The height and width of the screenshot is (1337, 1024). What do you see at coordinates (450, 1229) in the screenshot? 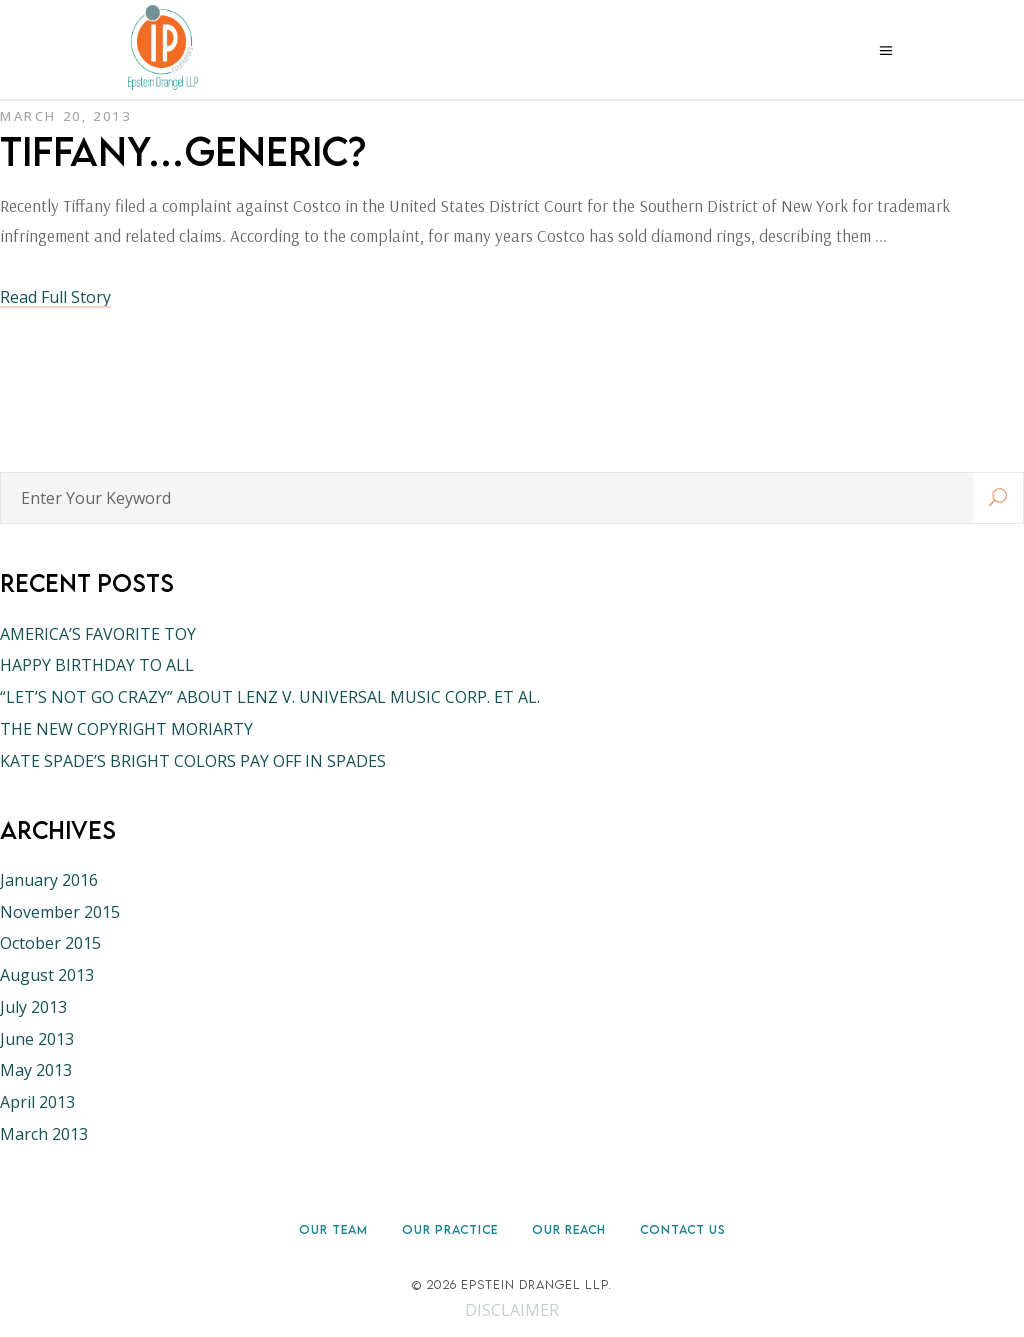
I see `Our Practice` at bounding box center [450, 1229].